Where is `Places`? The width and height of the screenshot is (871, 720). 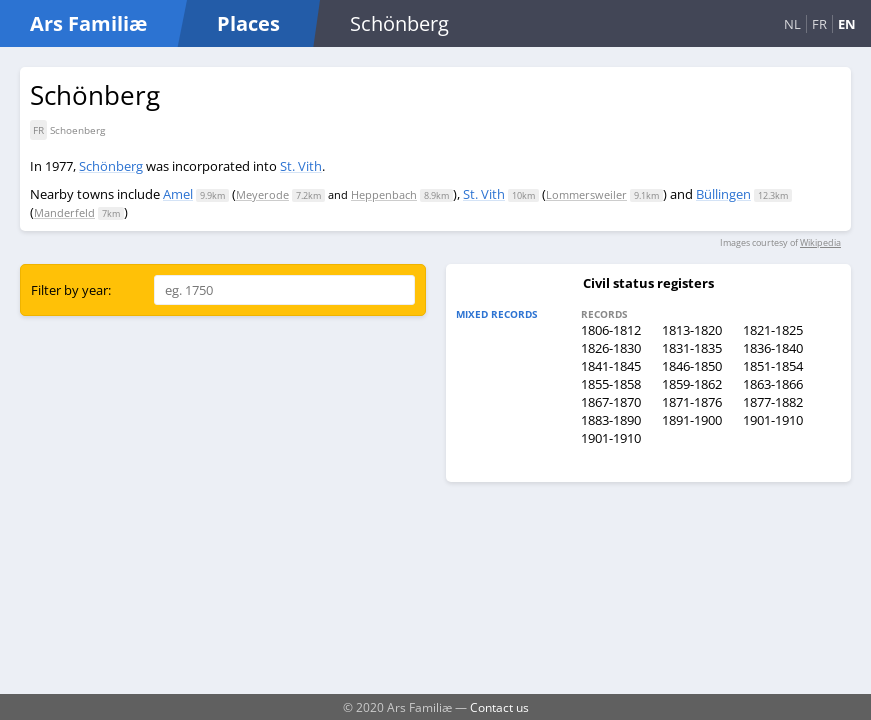
Places is located at coordinates (248, 23).